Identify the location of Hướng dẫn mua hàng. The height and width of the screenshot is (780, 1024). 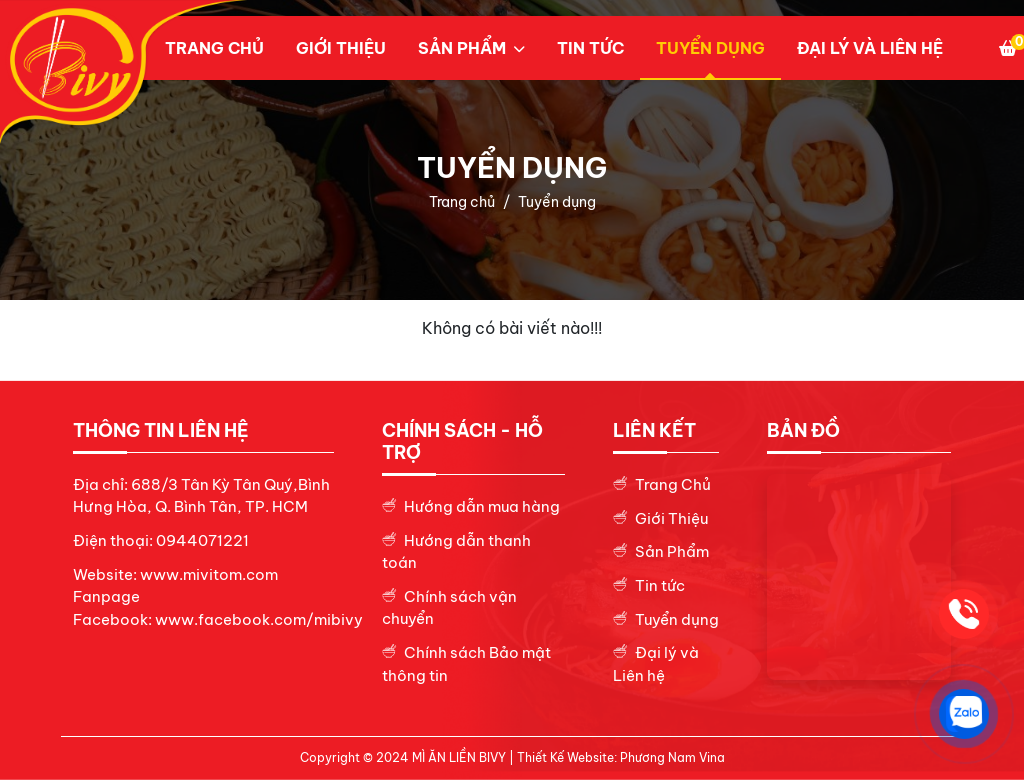
(482, 506).